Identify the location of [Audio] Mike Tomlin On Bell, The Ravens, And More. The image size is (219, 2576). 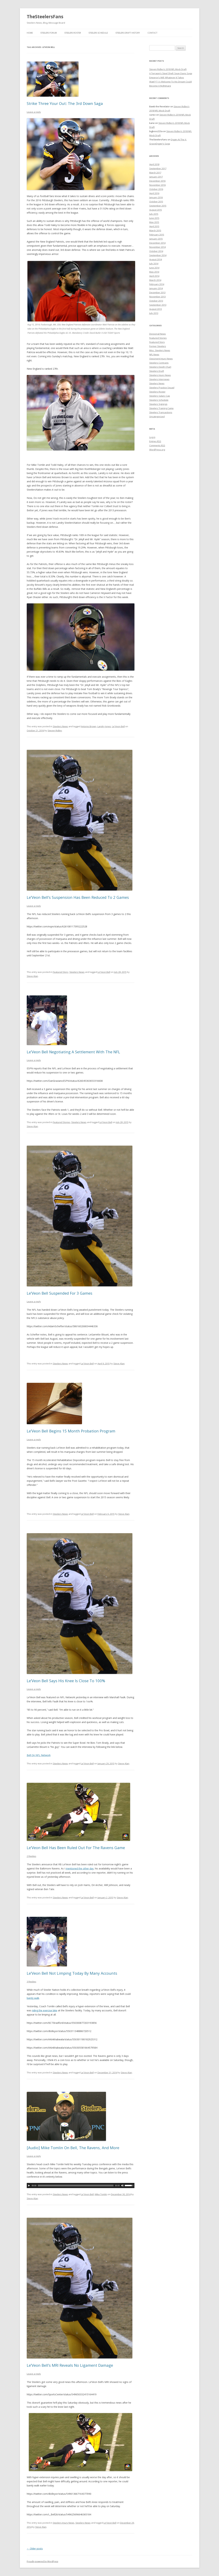
(73, 2147).